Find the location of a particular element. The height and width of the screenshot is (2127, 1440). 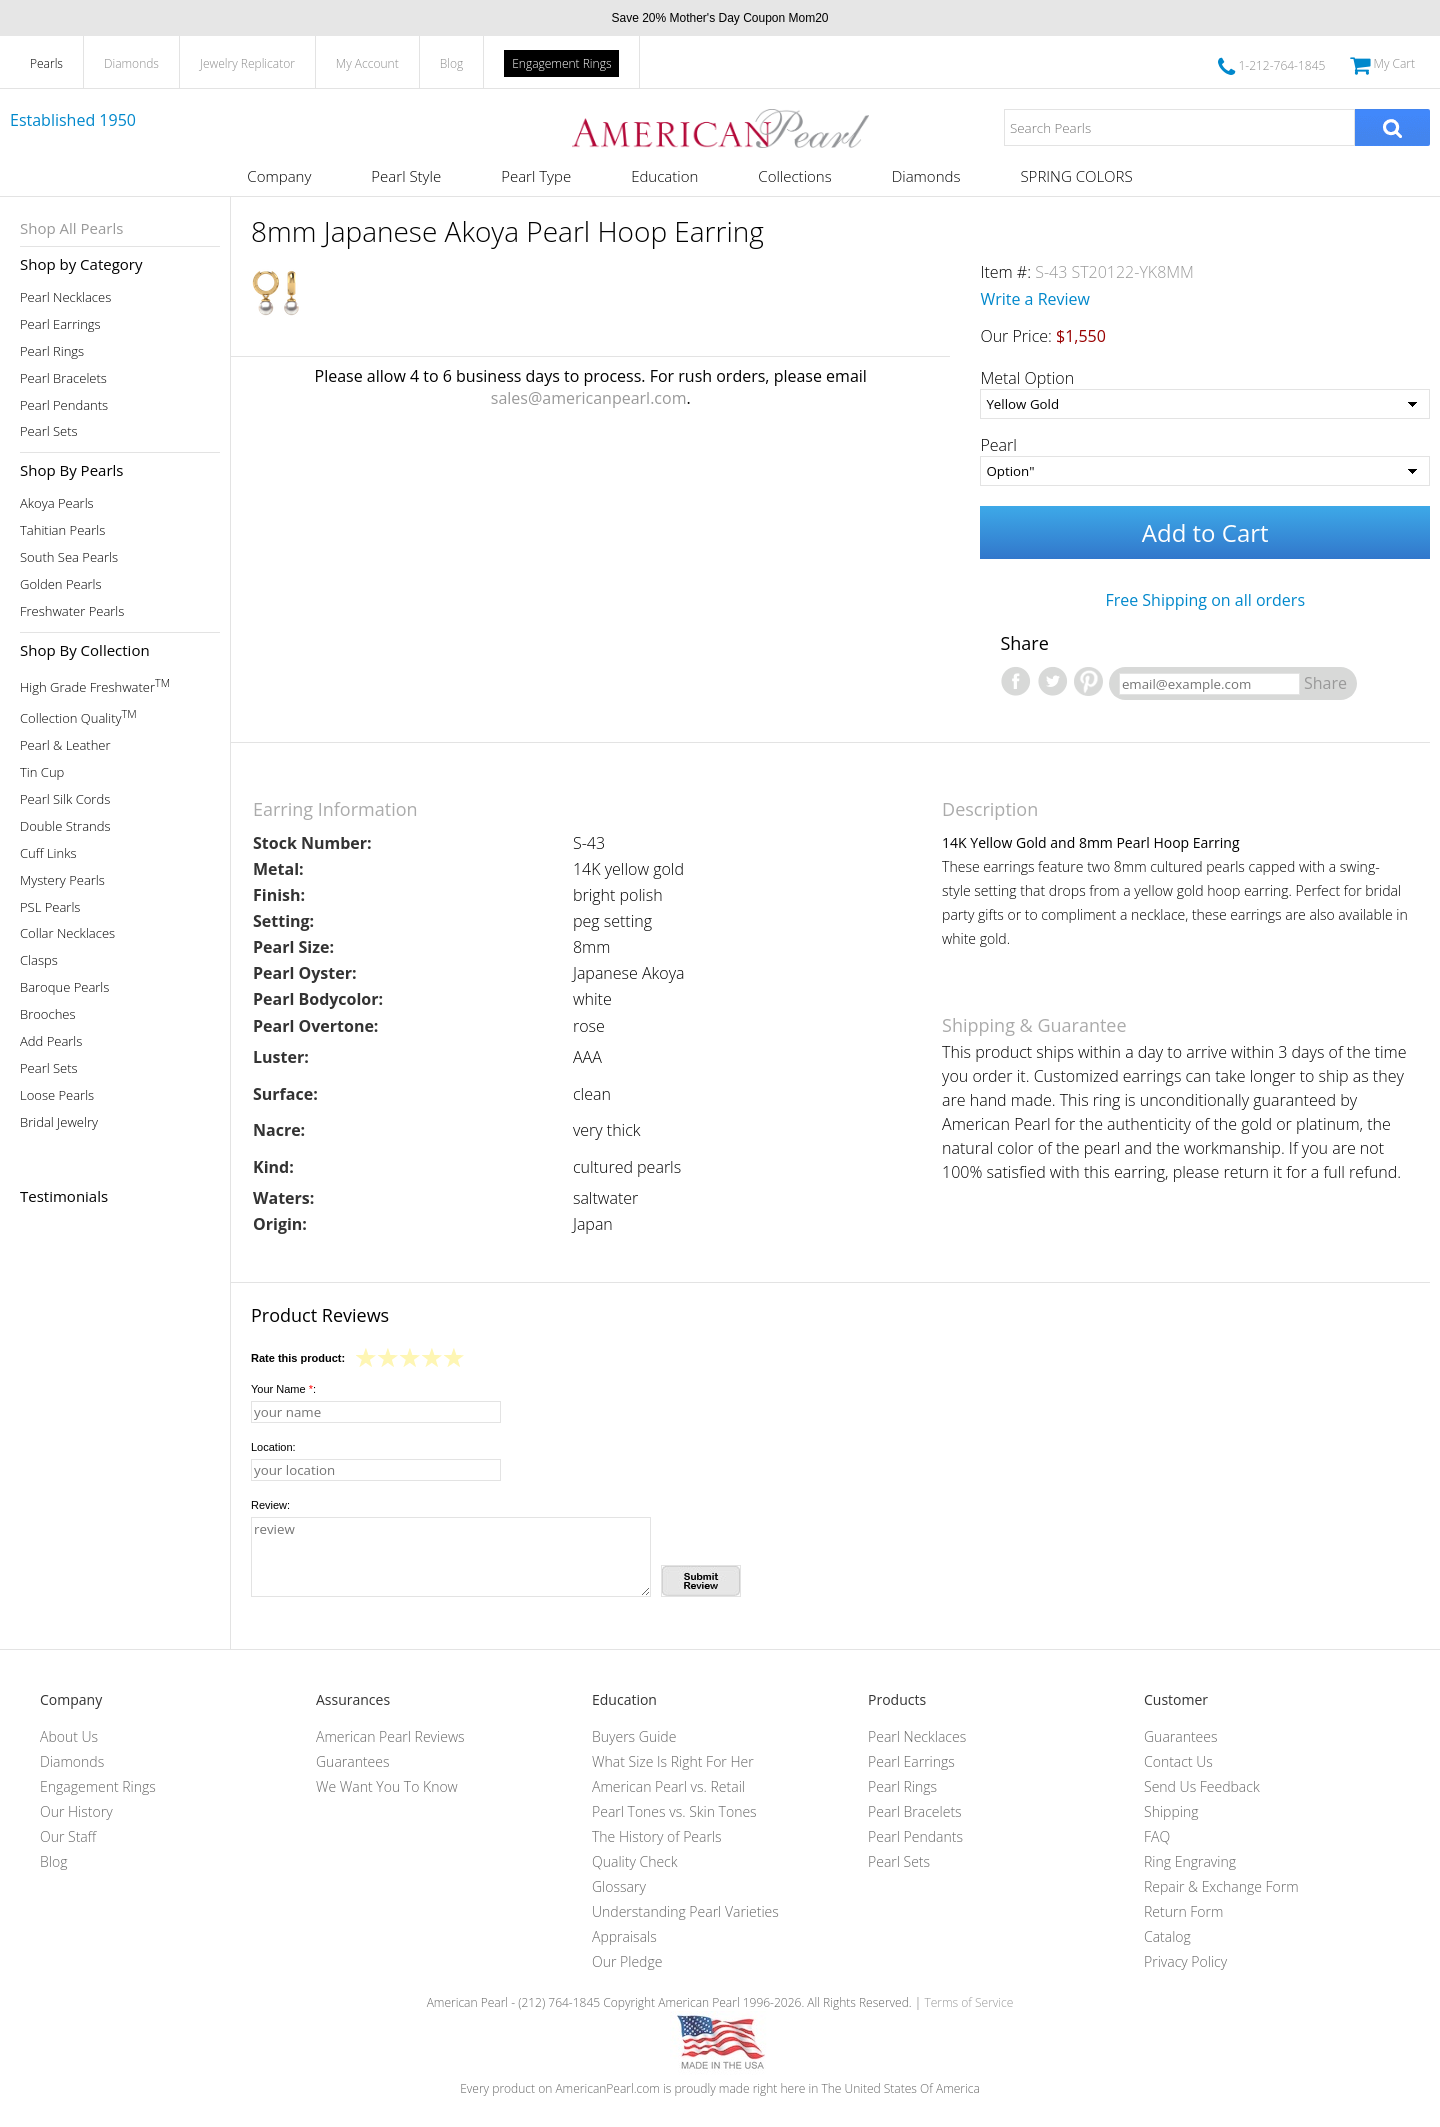

FAQ is located at coordinates (1157, 1836).